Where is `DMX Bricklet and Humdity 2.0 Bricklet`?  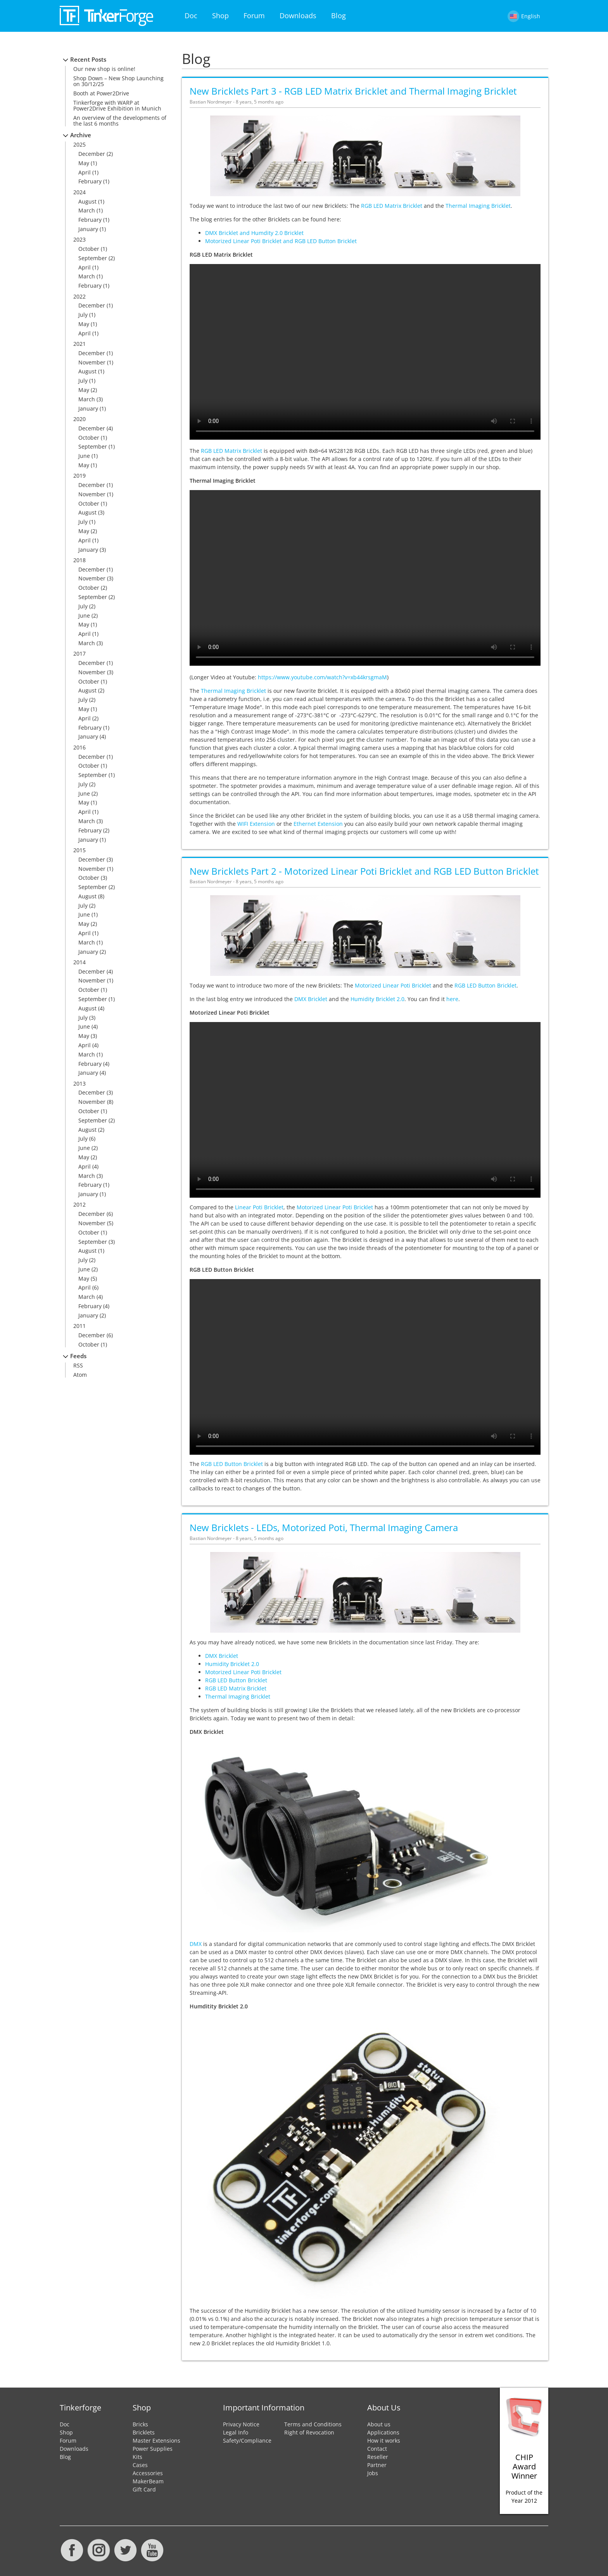 DMX Bricklet and Humdity 2.0 Bricklet is located at coordinates (254, 233).